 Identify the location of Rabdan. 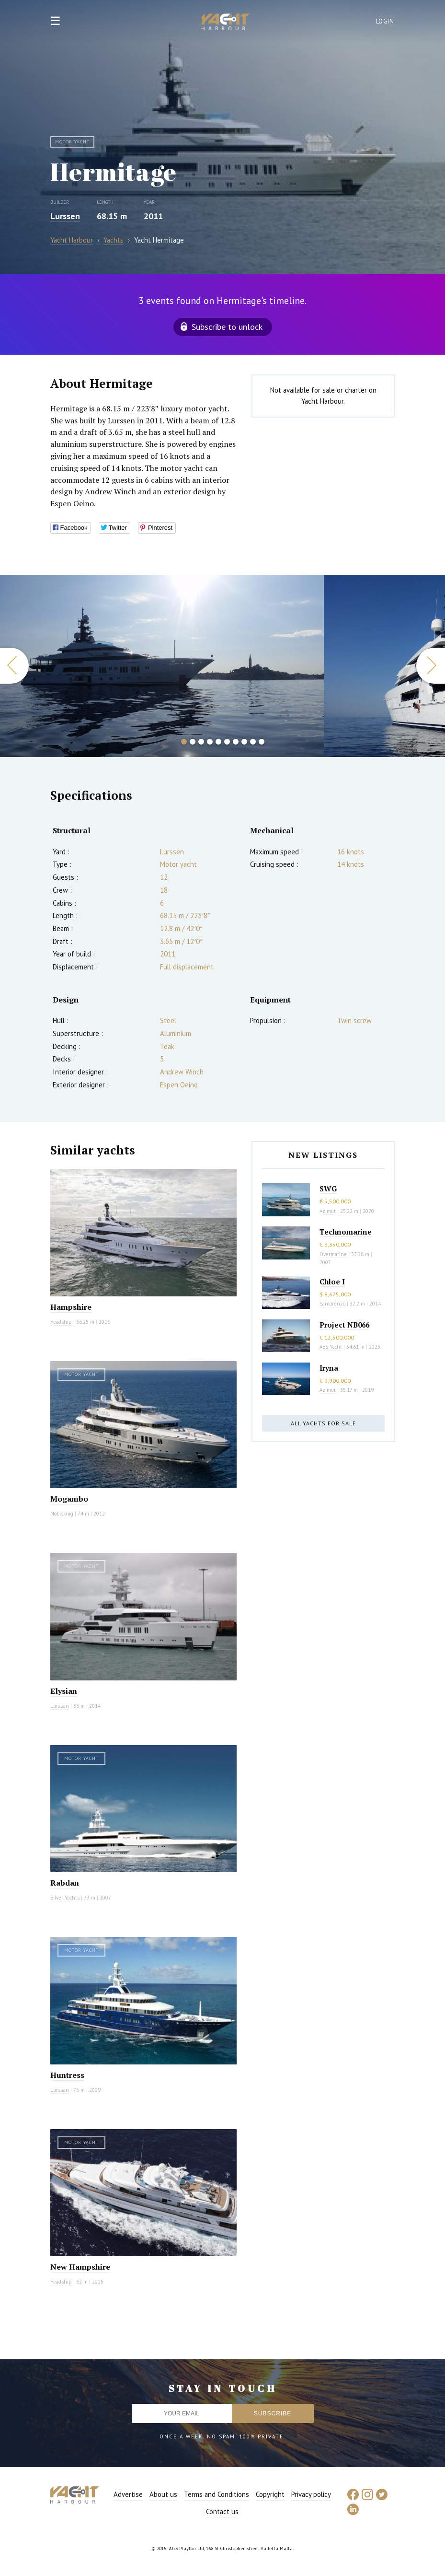
(64, 1882).